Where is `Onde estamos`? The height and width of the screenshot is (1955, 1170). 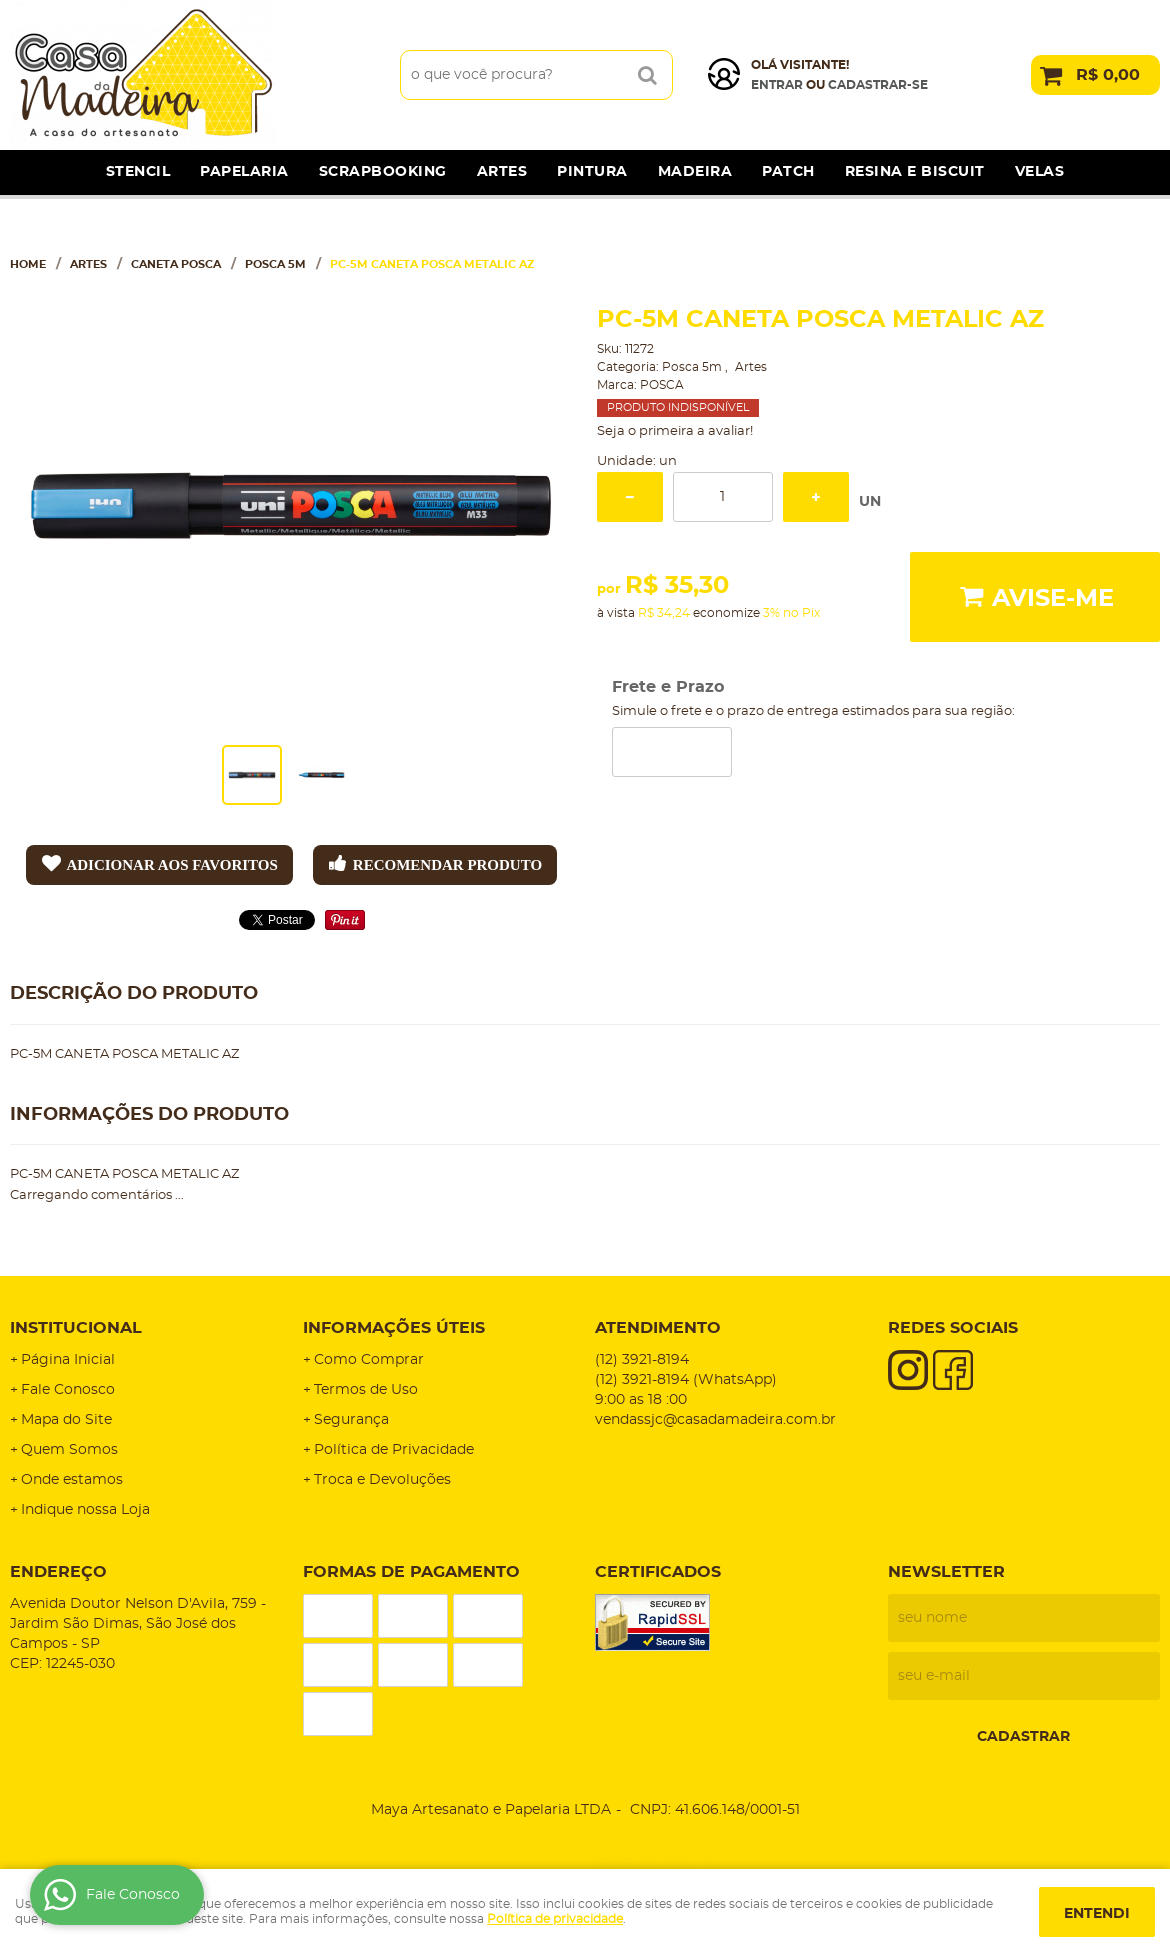
Onde estamos is located at coordinates (72, 1480).